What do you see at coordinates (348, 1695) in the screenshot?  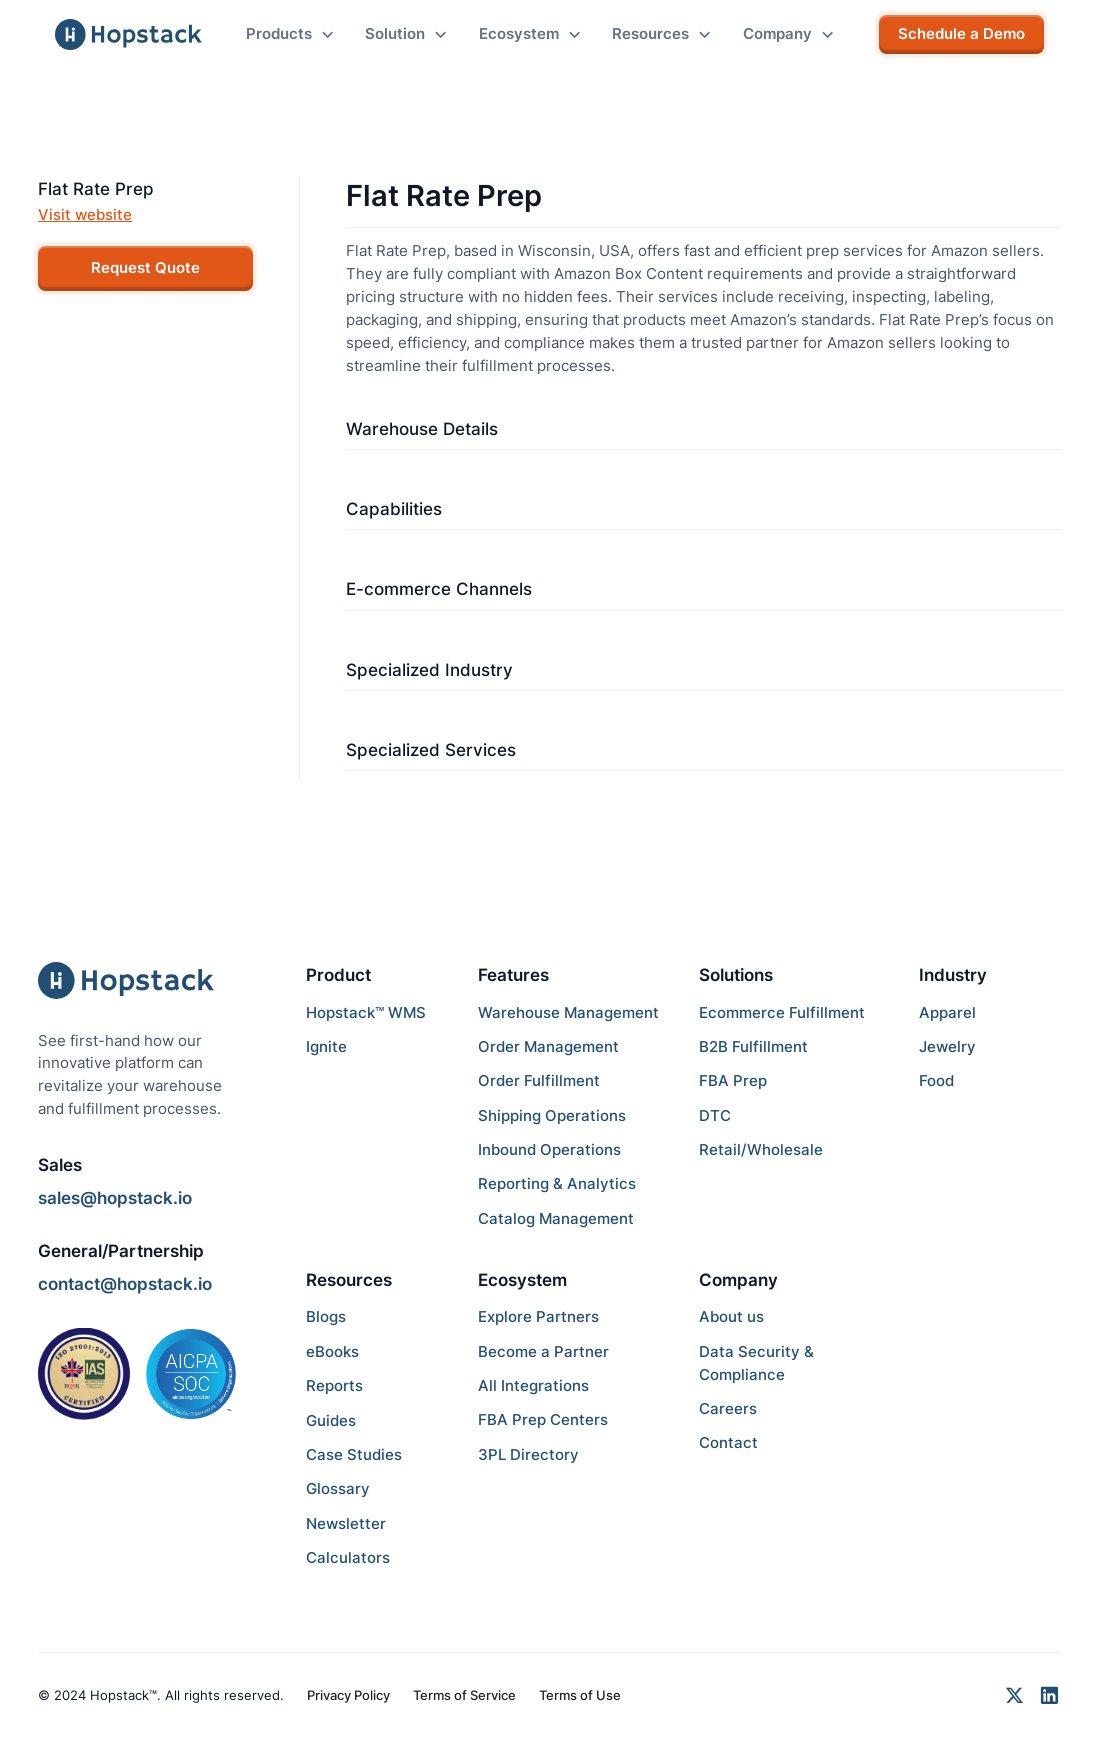 I see `Privacy Policy` at bounding box center [348, 1695].